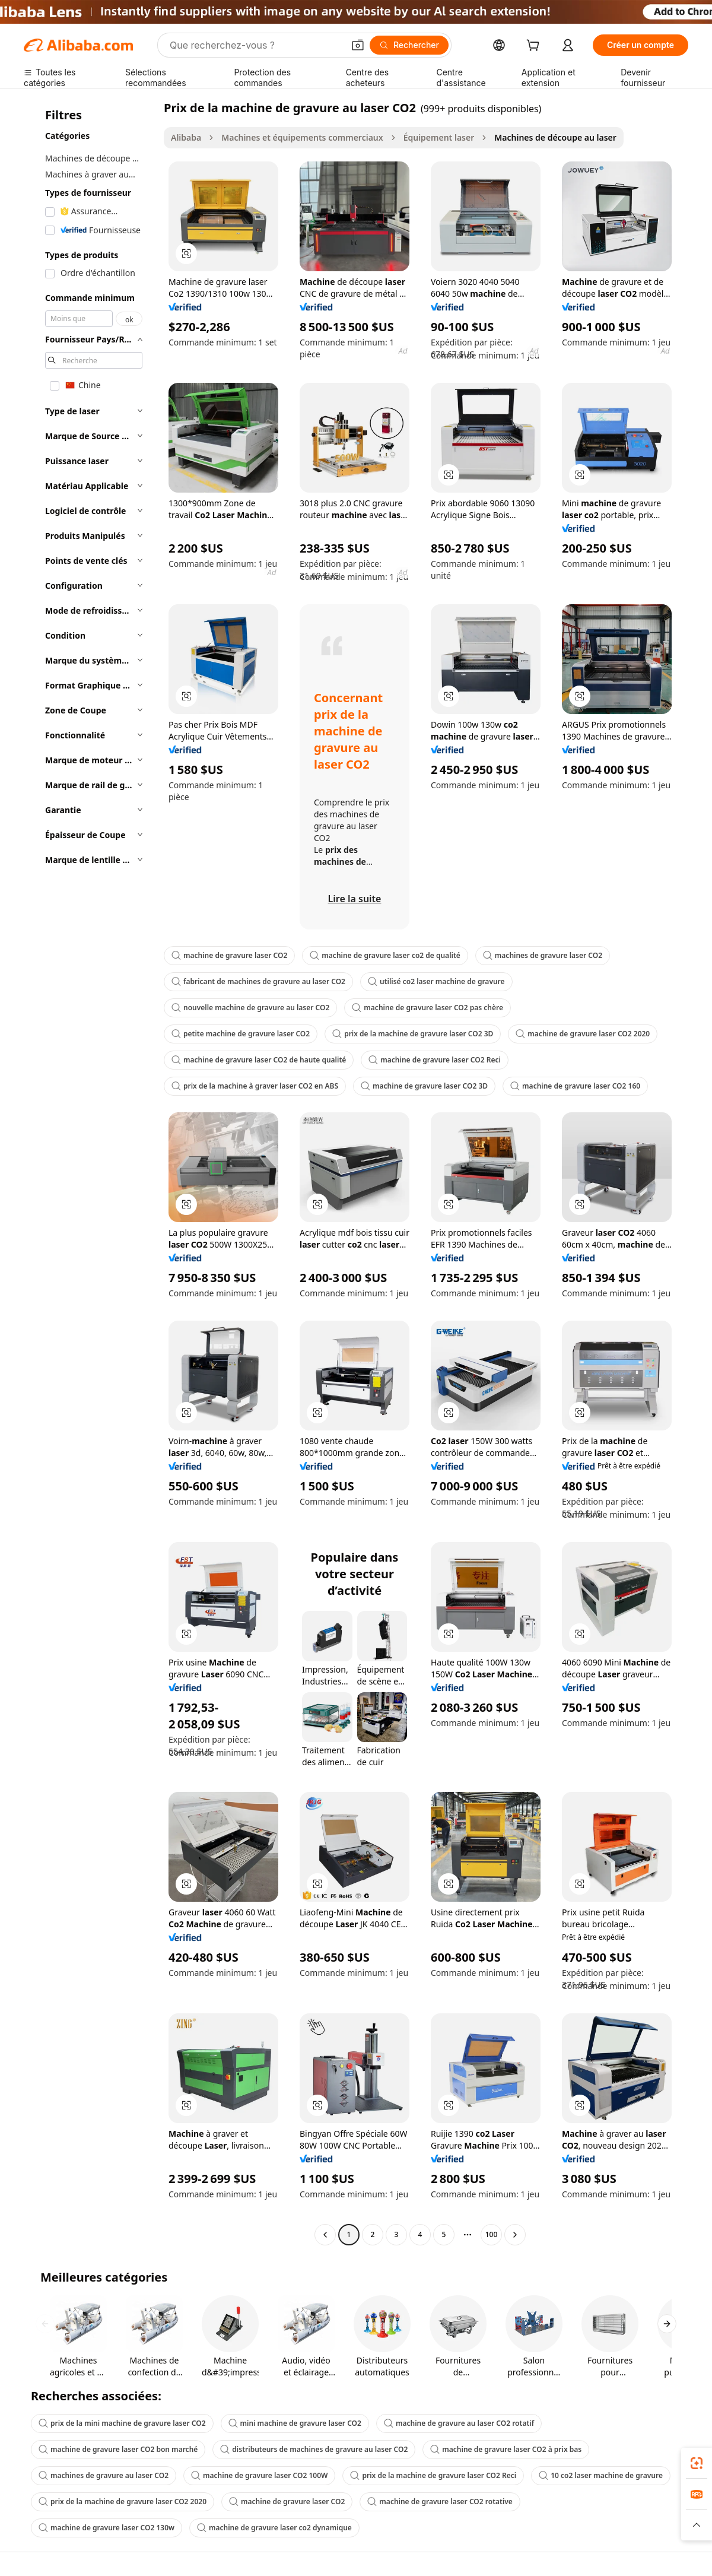  Describe the element at coordinates (542, 955) in the screenshot. I see `machines de gravure laser CO2` at that location.